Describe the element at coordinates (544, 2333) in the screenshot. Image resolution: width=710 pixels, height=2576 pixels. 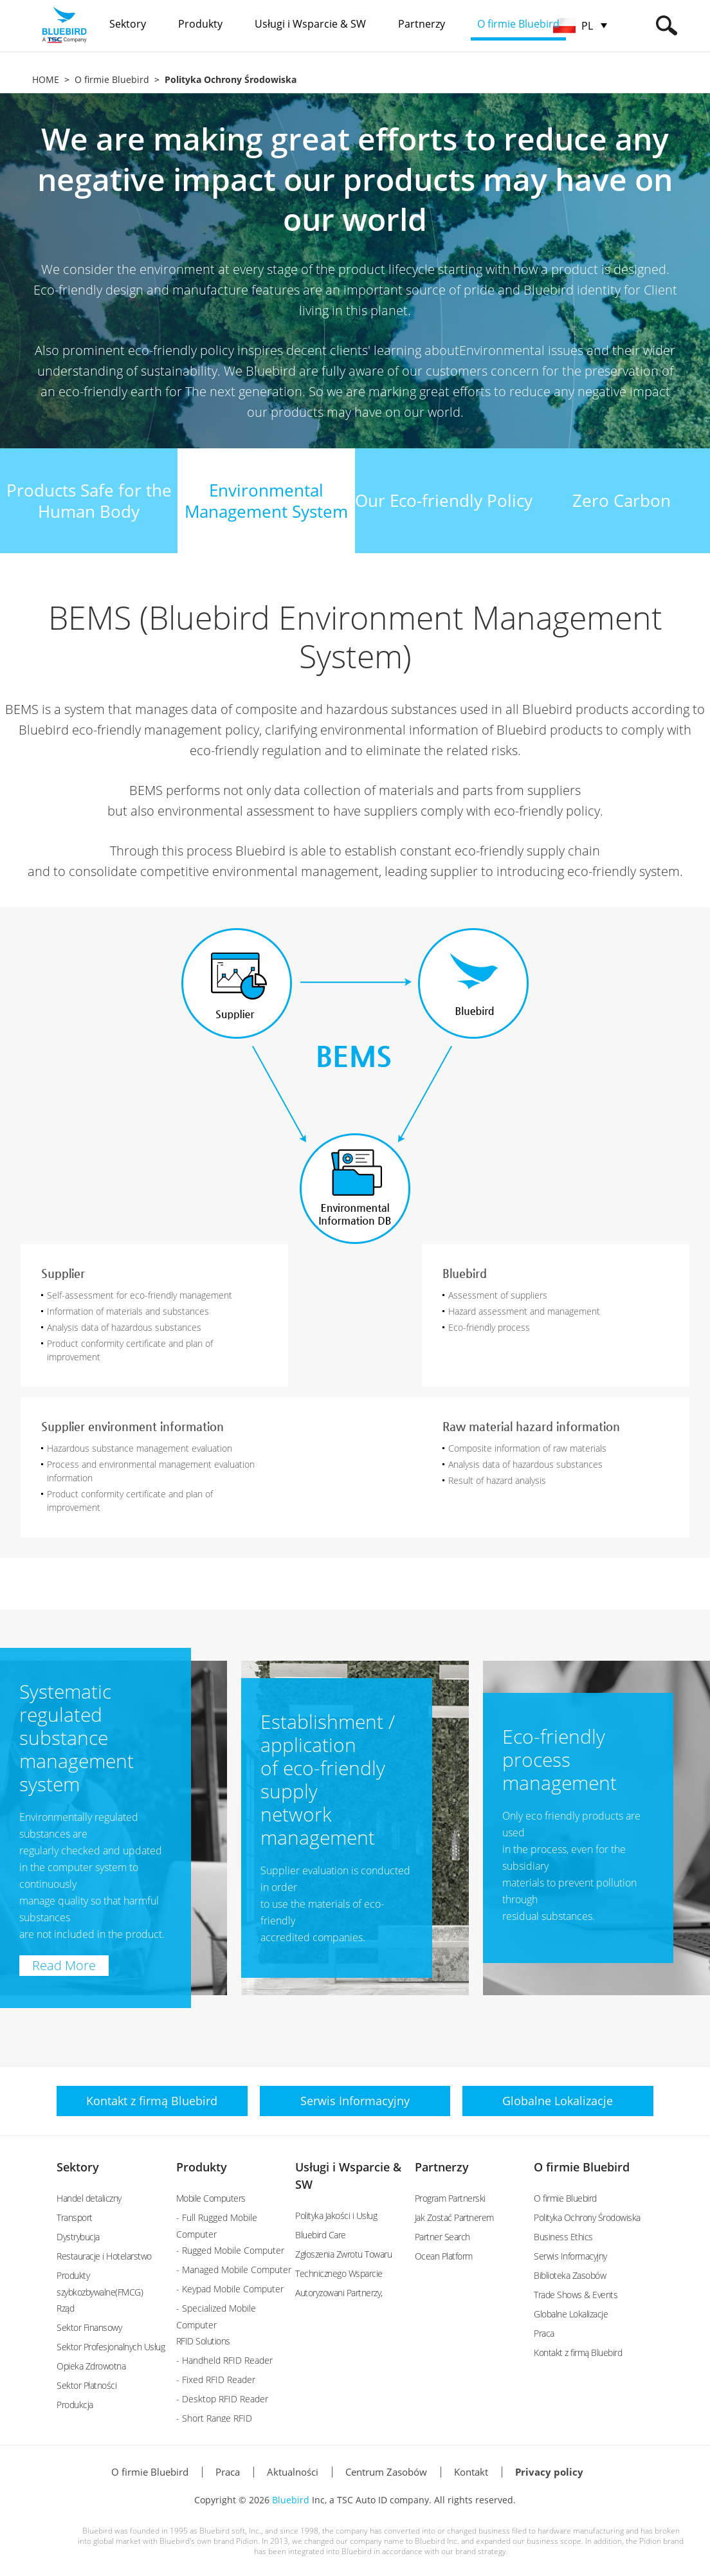
I see `Praca` at that location.